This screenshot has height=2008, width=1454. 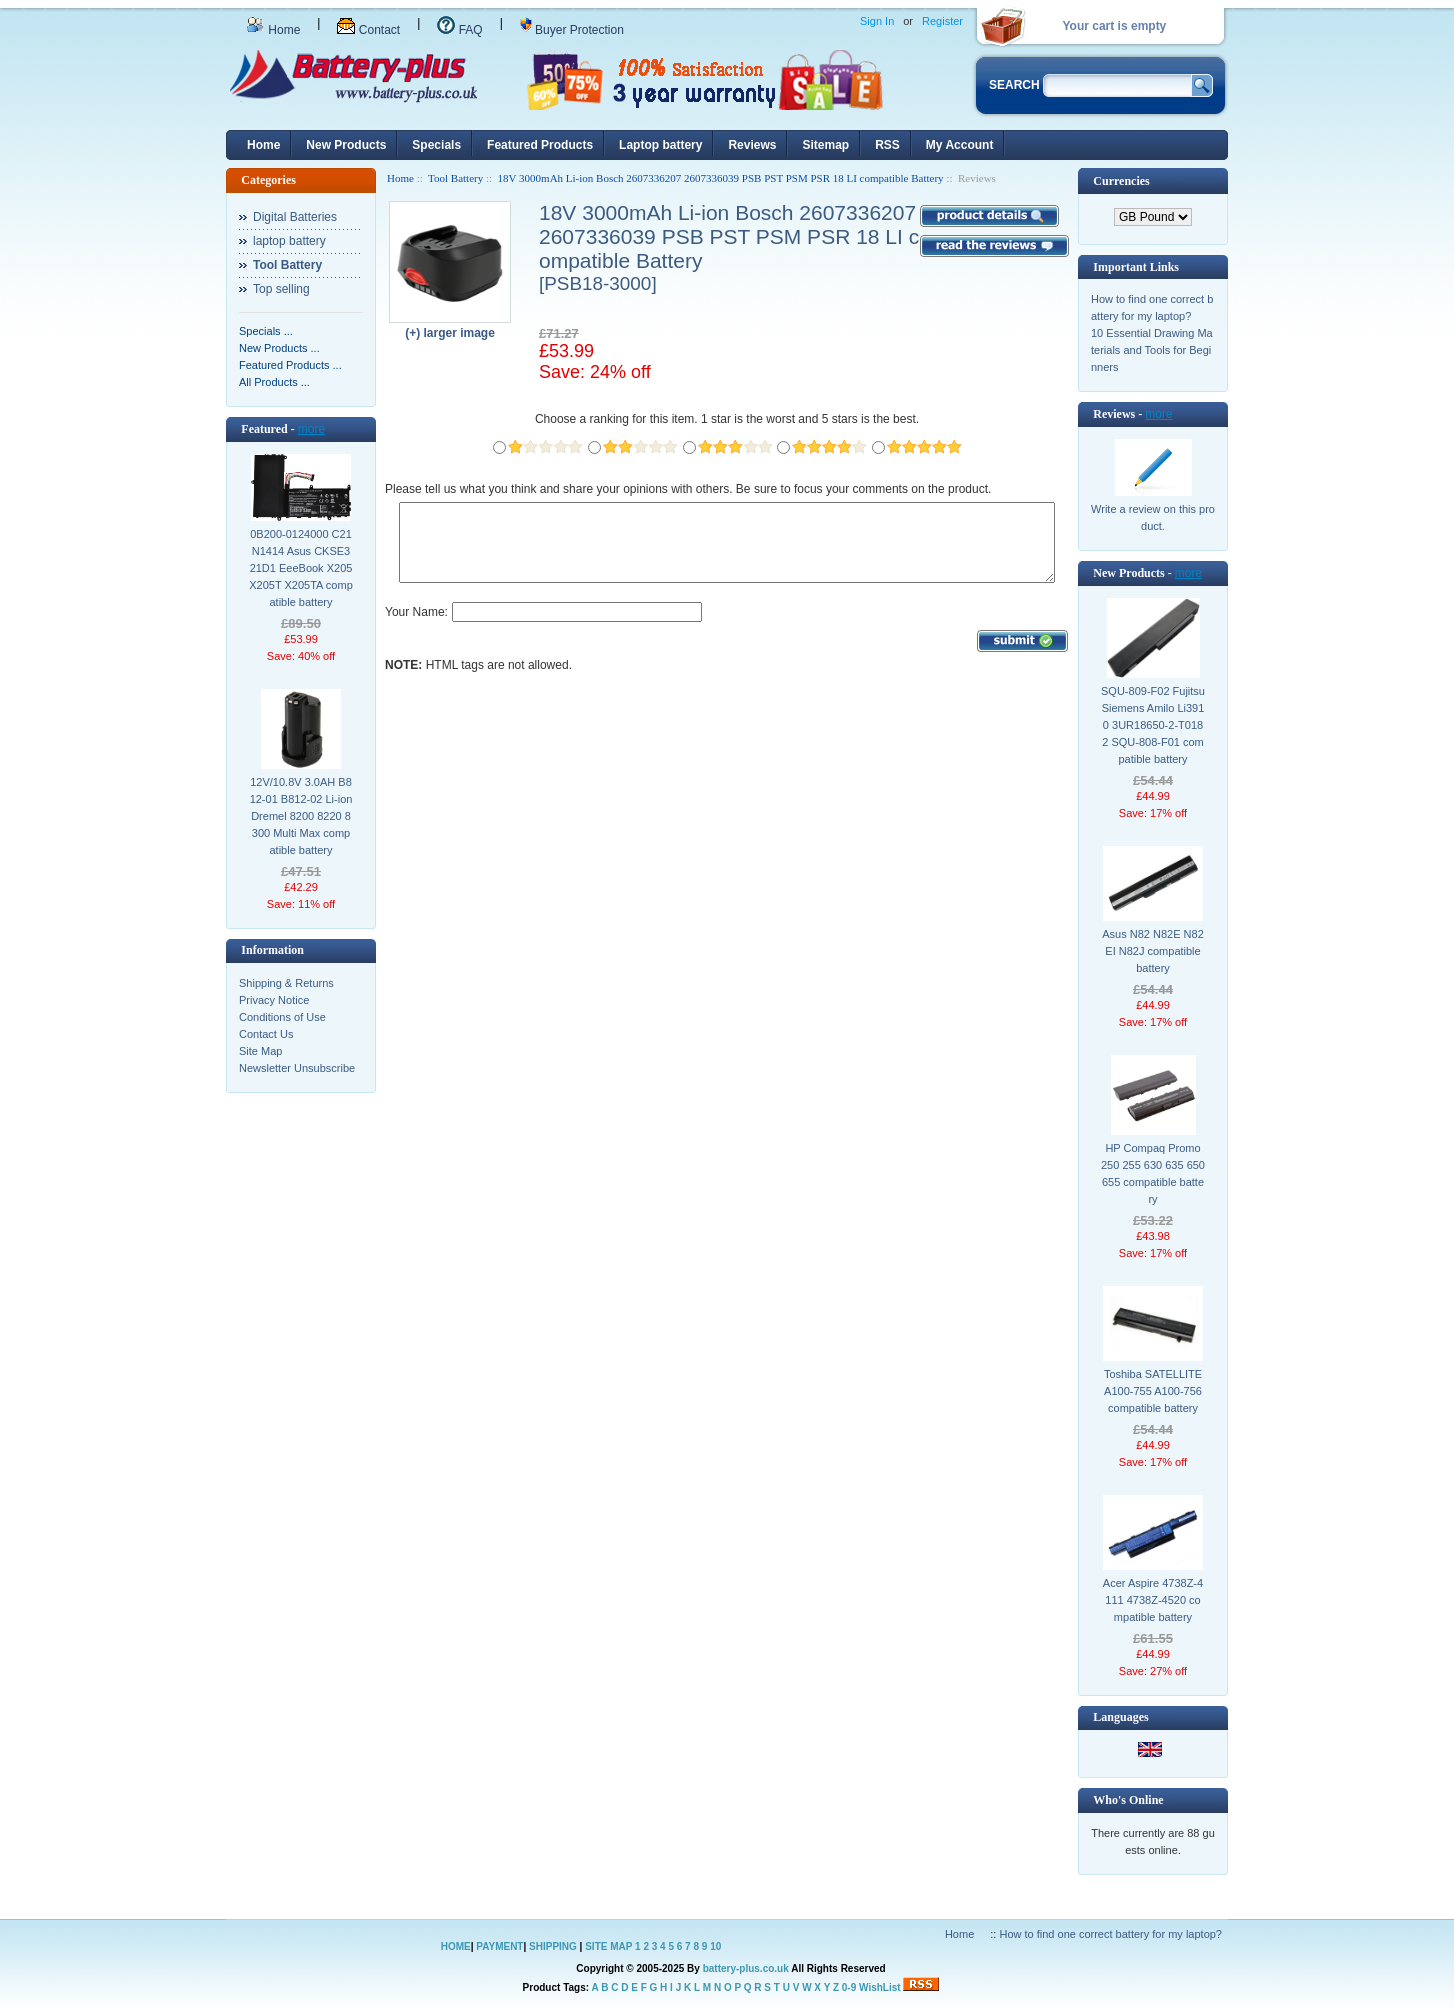 What do you see at coordinates (1152, 350) in the screenshot?
I see `10 Essential Drawing Materials and Tools for Beginners` at bounding box center [1152, 350].